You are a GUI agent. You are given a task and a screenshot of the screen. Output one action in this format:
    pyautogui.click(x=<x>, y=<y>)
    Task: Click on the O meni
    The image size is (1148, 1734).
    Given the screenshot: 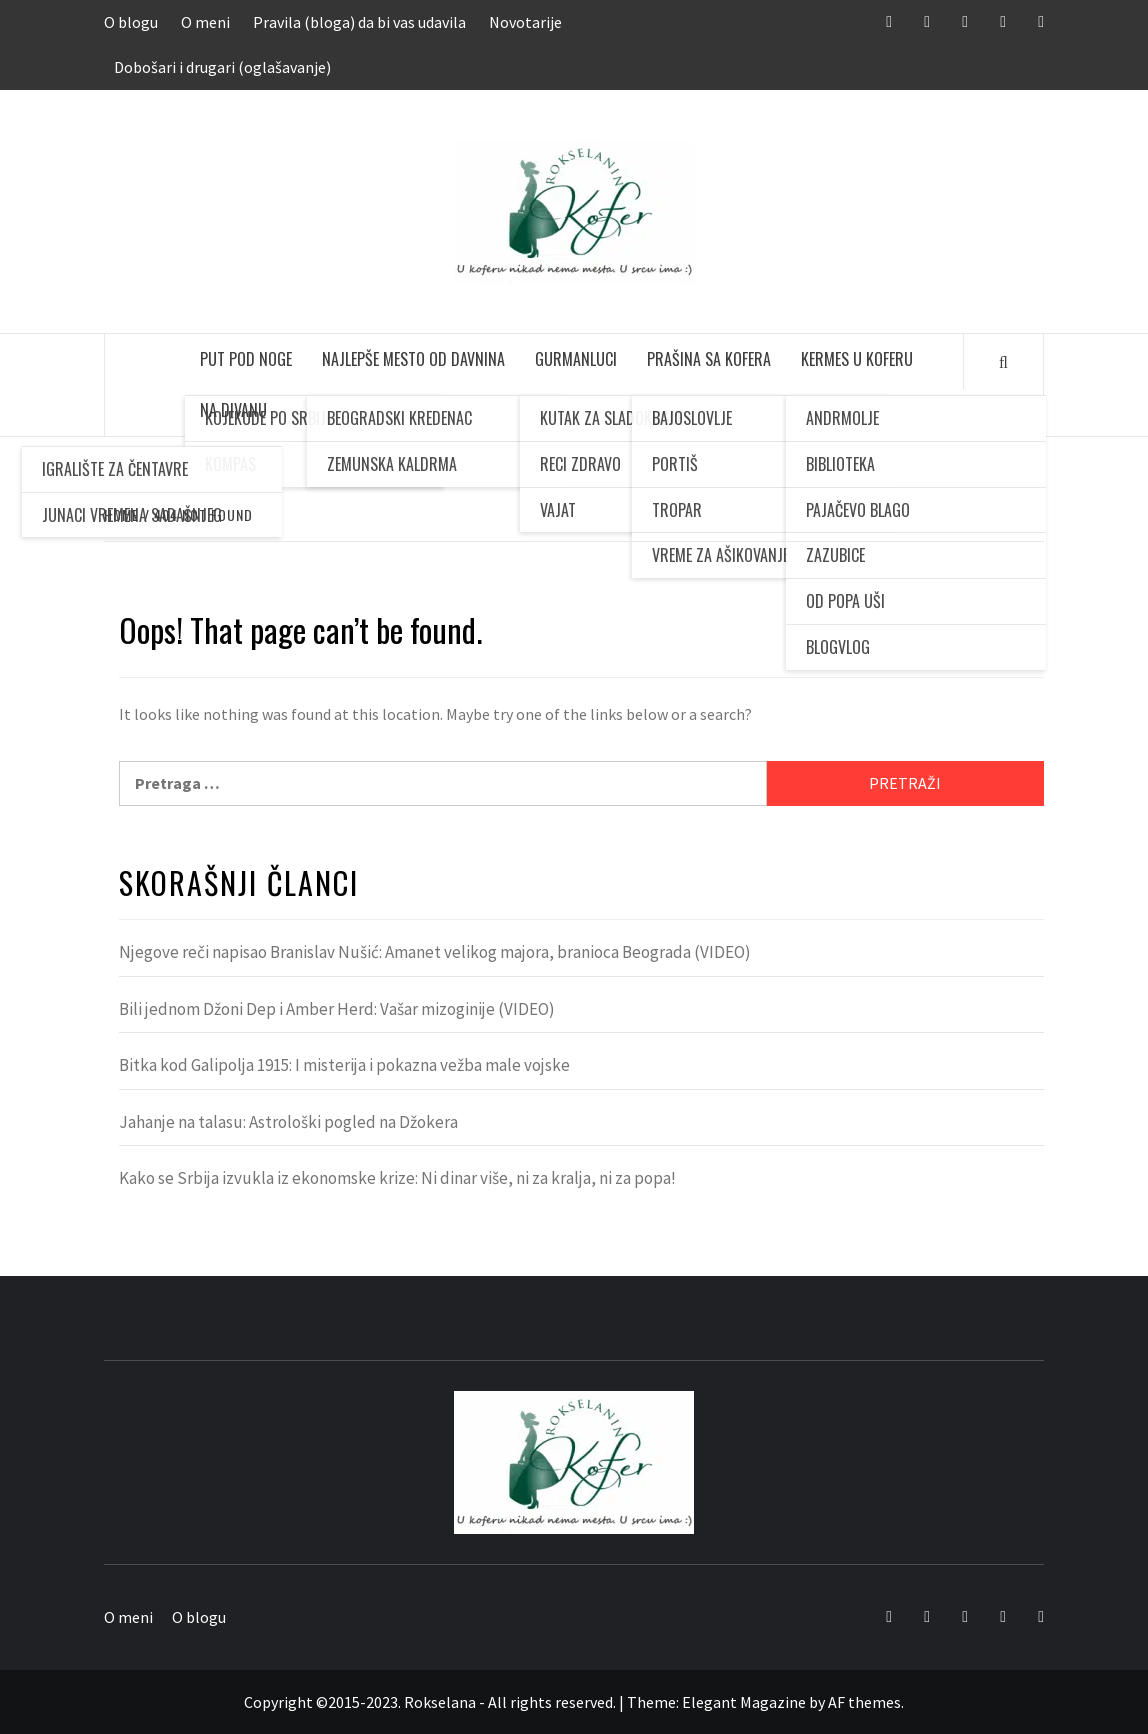 What is the action you would take?
    pyautogui.click(x=205, y=22)
    